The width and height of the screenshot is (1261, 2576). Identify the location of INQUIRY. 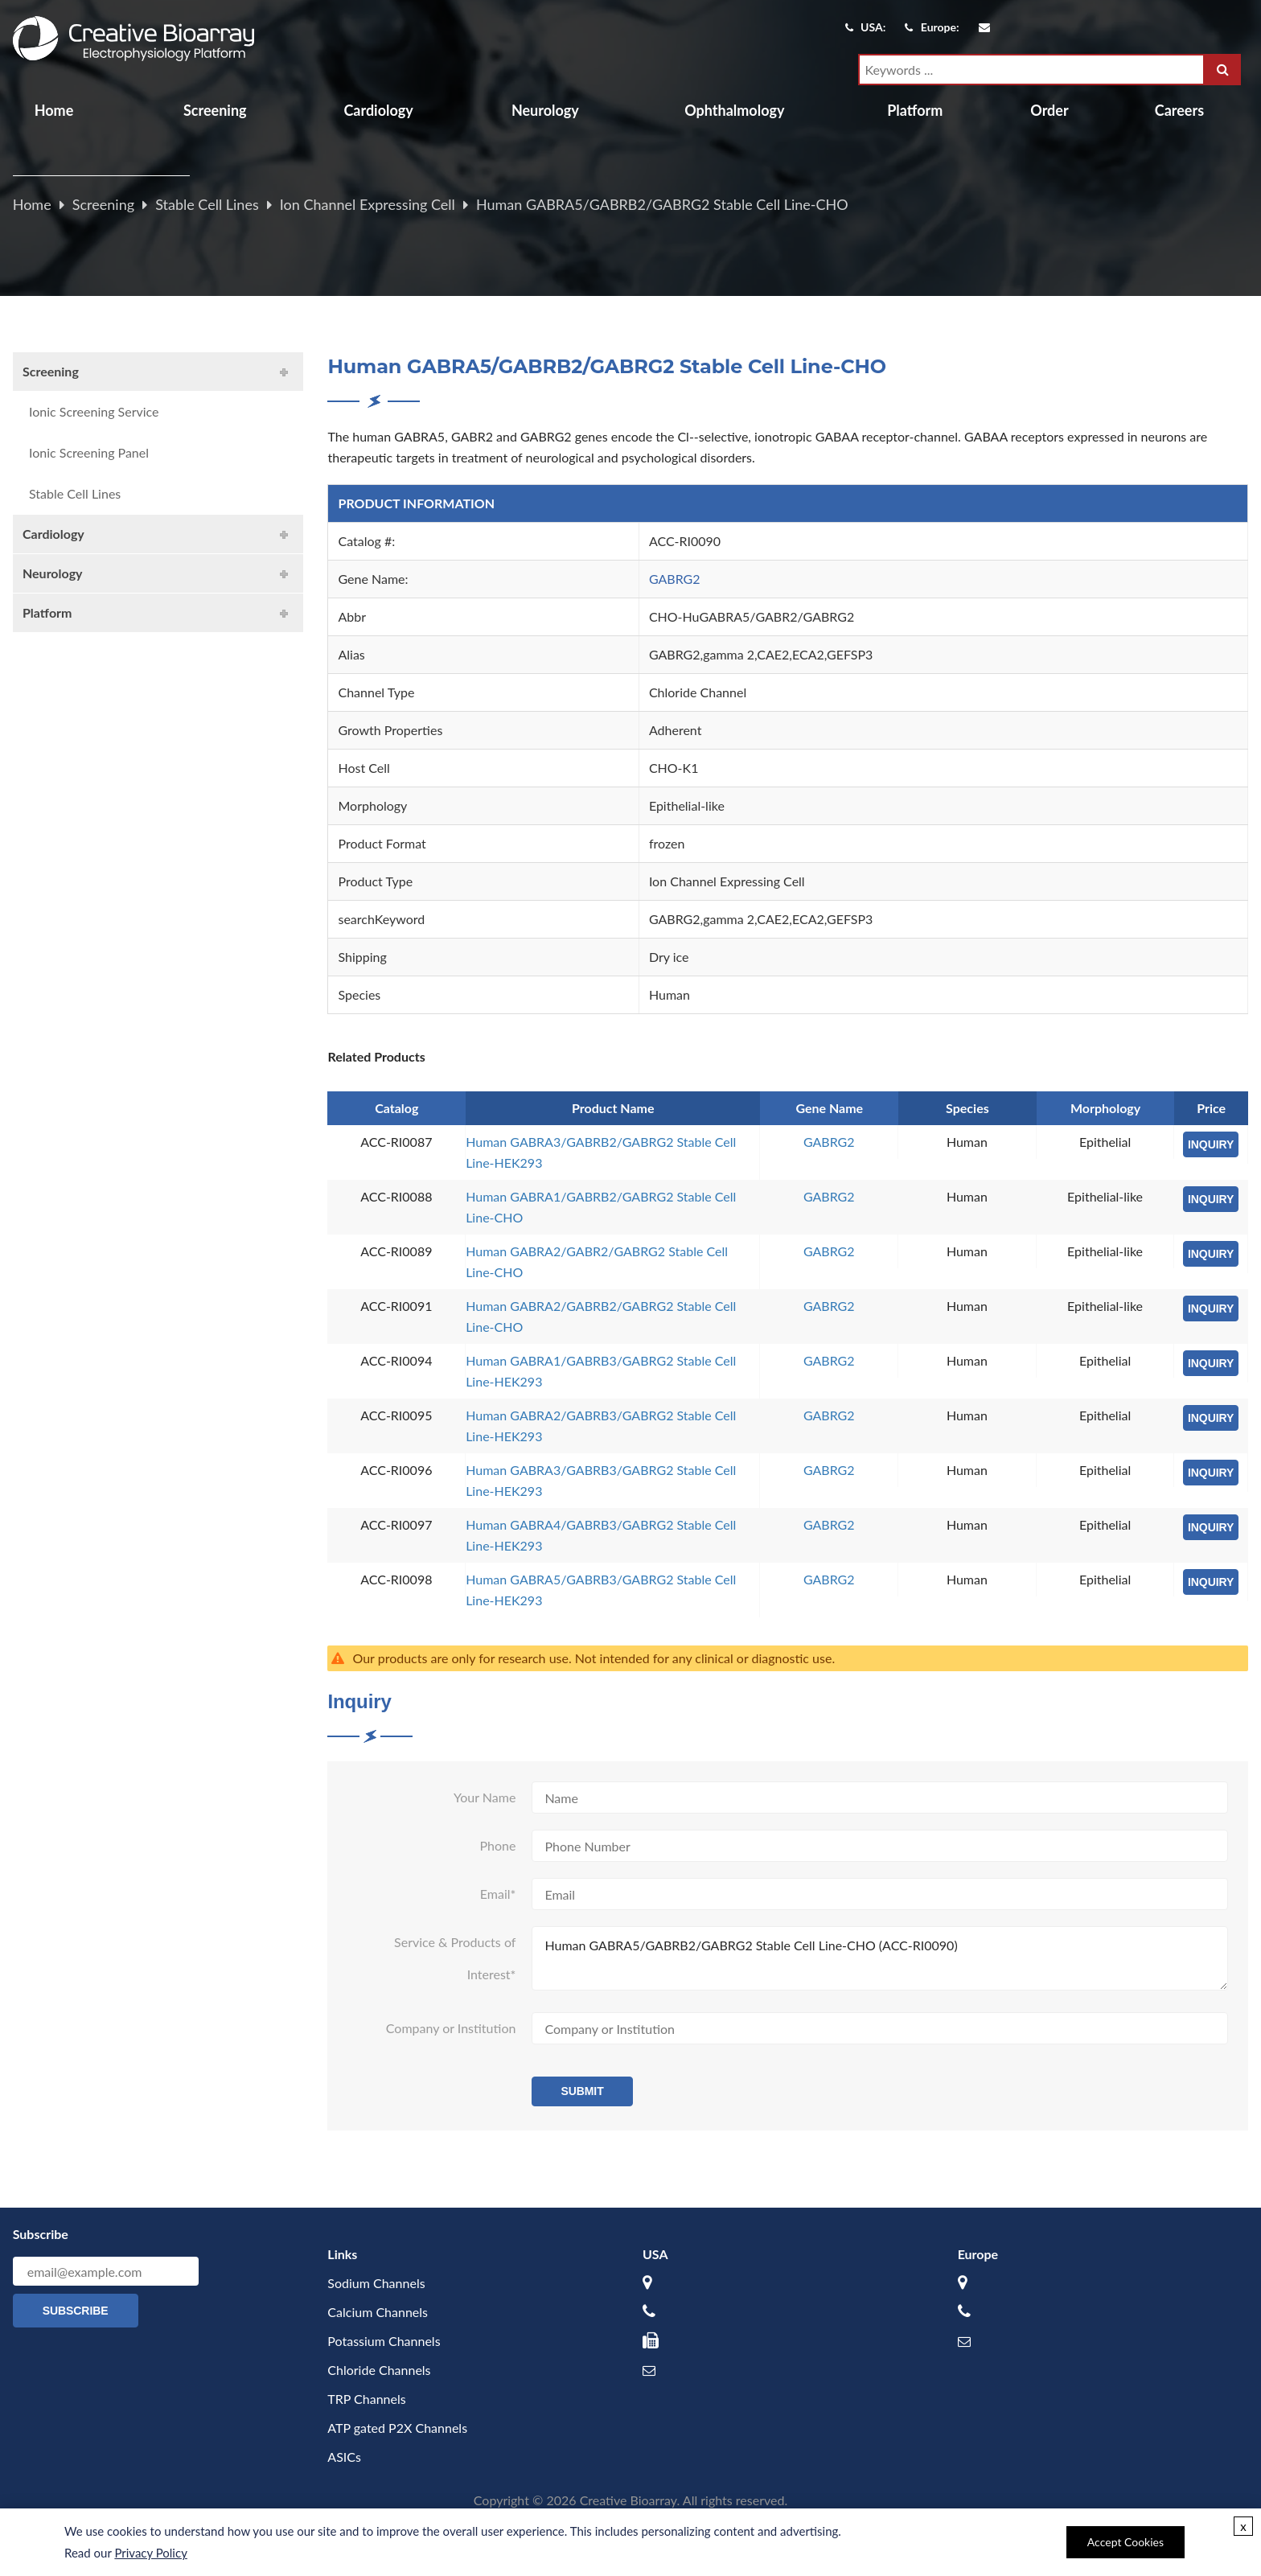
(1211, 1144).